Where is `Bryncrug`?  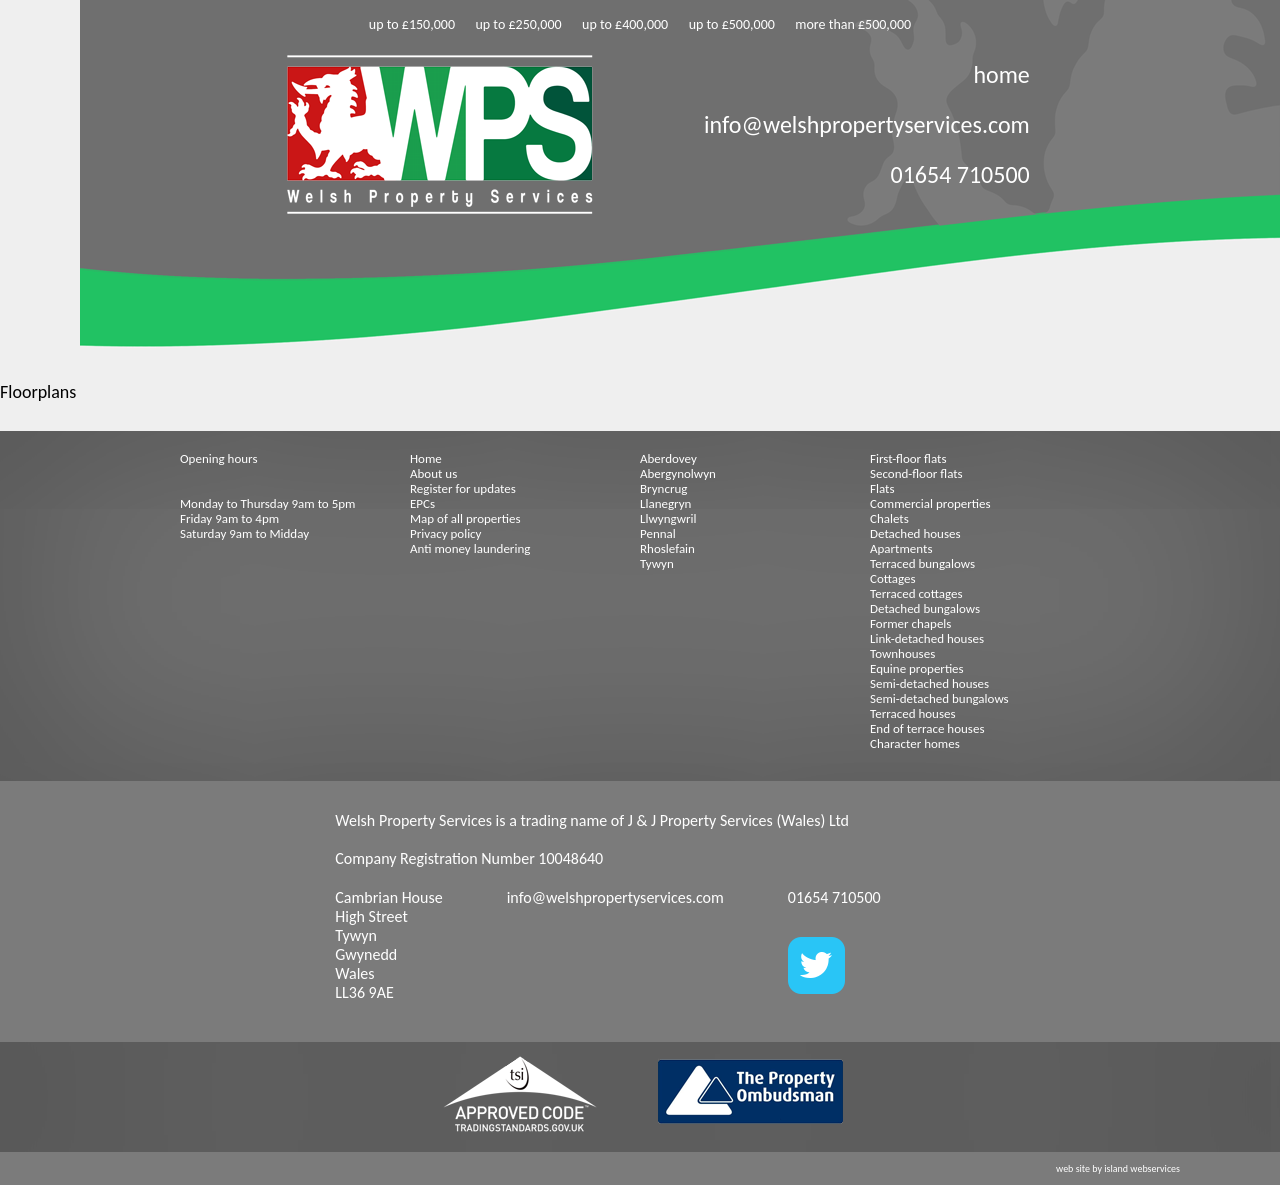 Bryncrug is located at coordinates (663, 488).